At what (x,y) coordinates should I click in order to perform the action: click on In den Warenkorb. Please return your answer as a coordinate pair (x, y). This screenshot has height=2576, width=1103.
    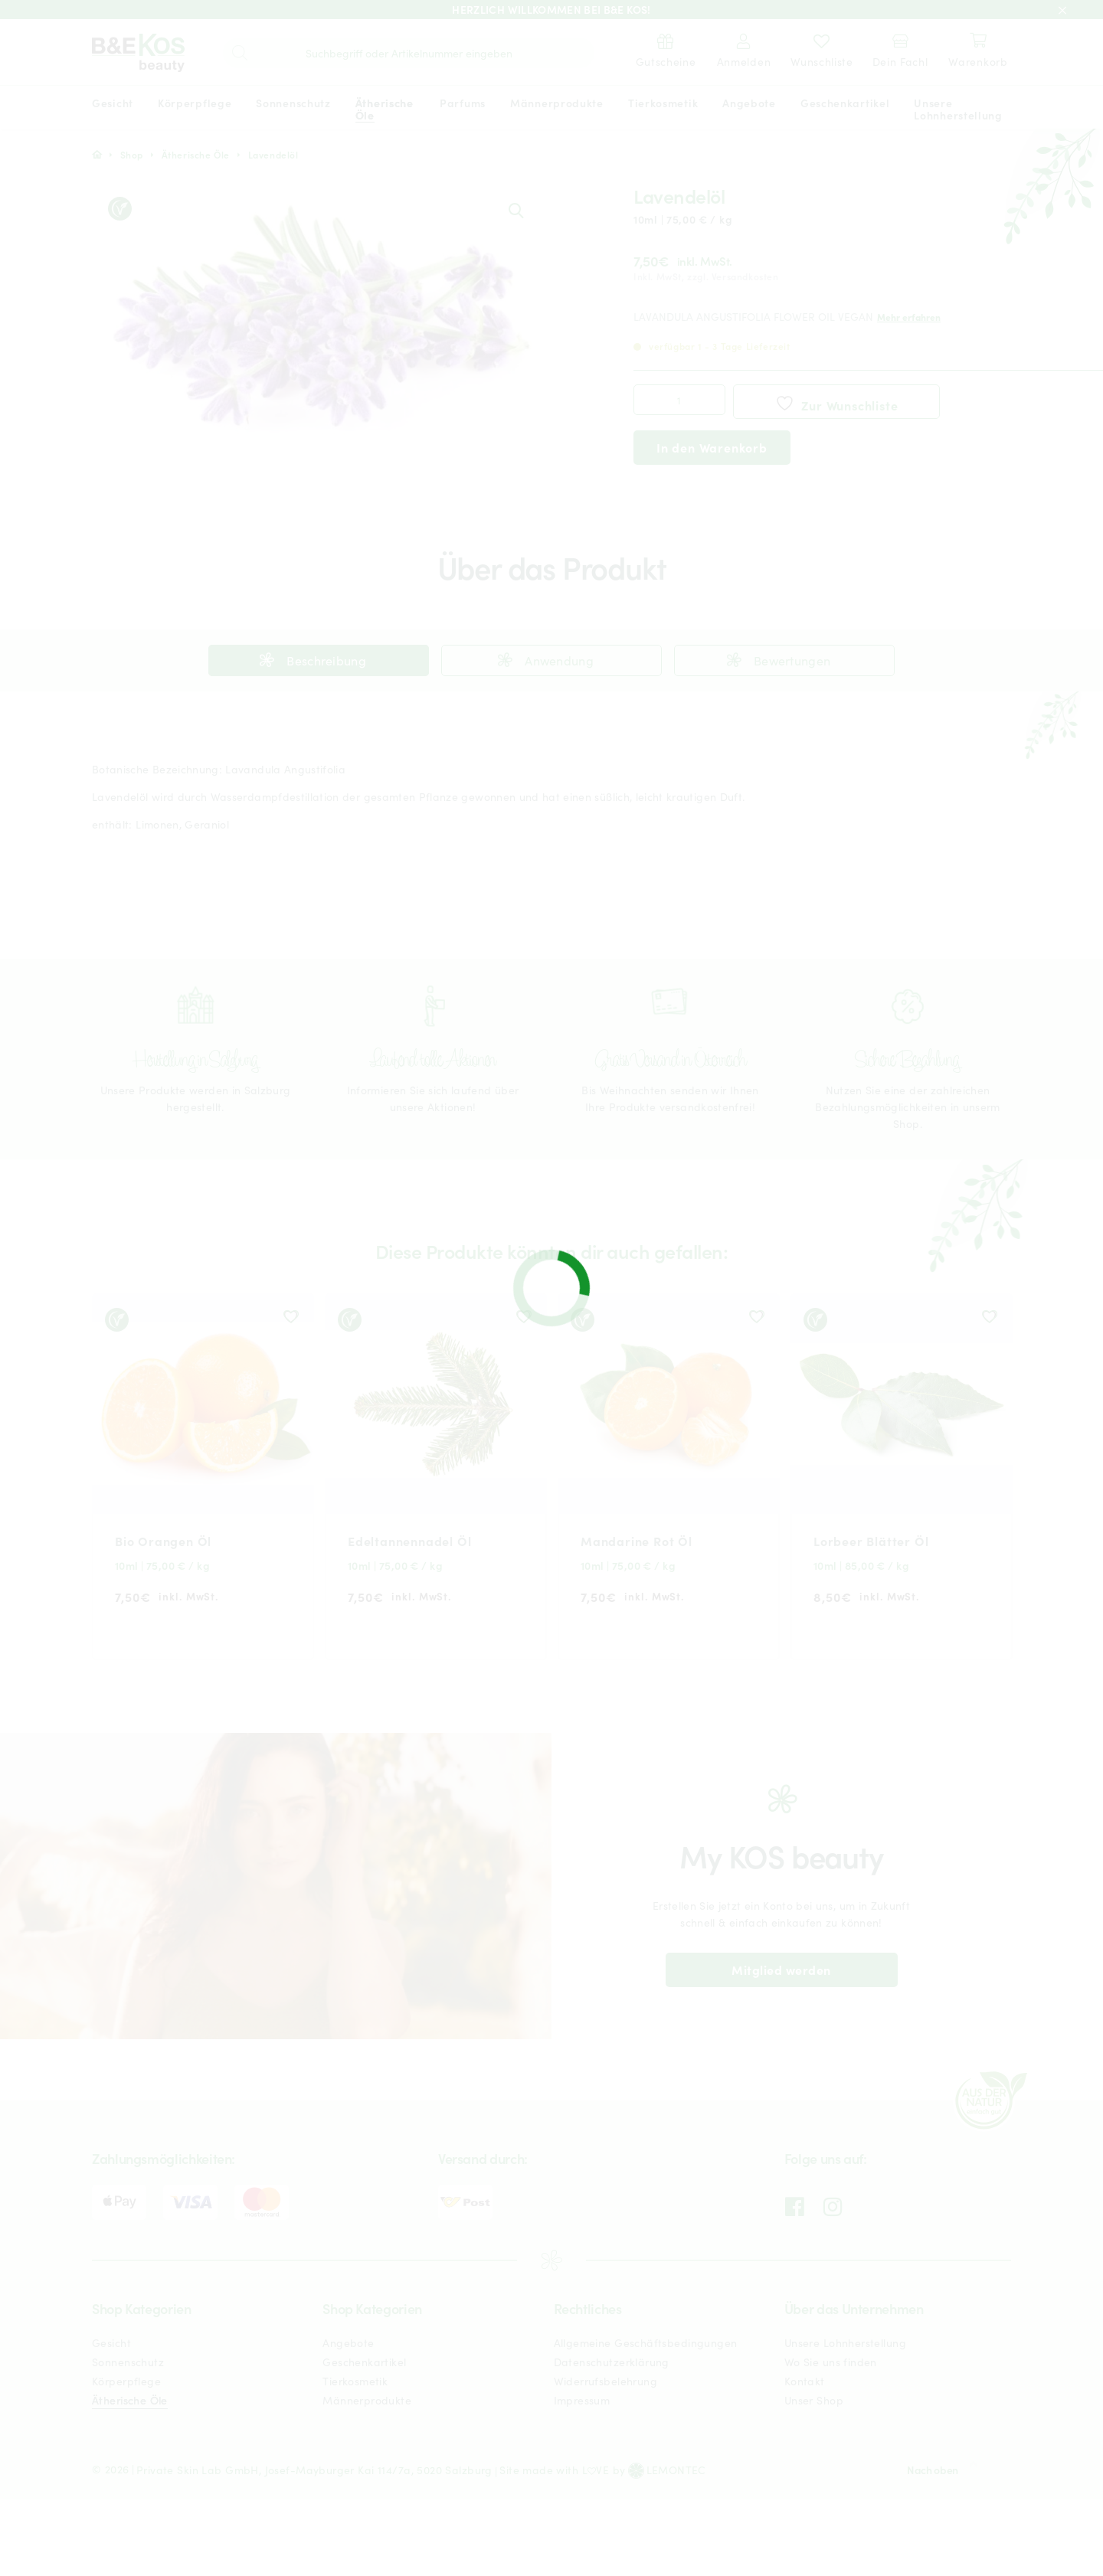
    Looking at the image, I should click on (712, 447).